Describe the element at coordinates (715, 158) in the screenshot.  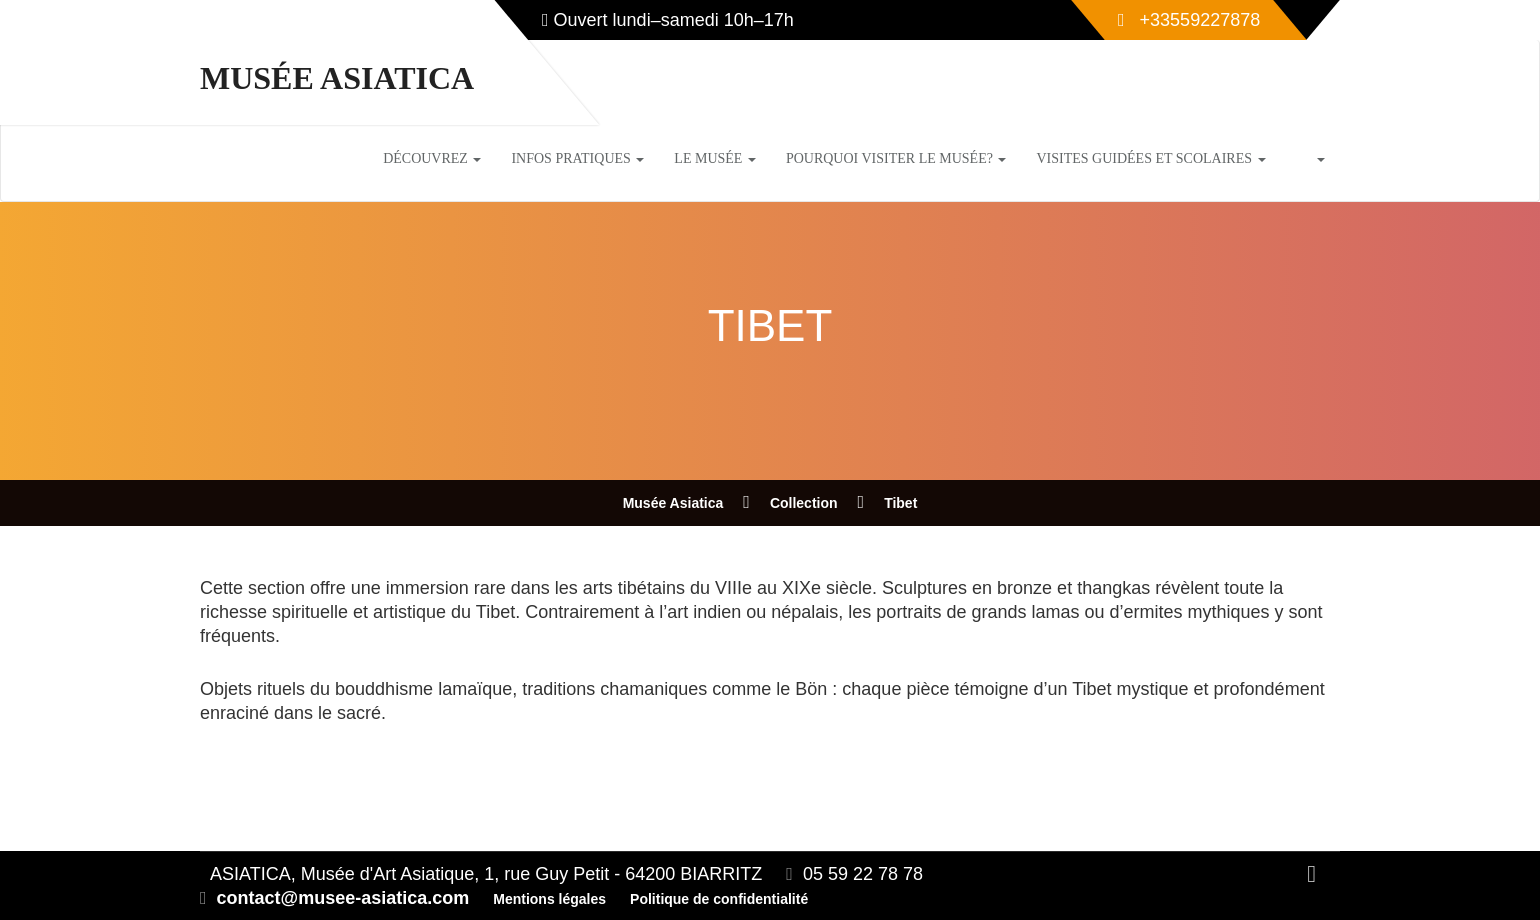
I see `Le musée` at that location.